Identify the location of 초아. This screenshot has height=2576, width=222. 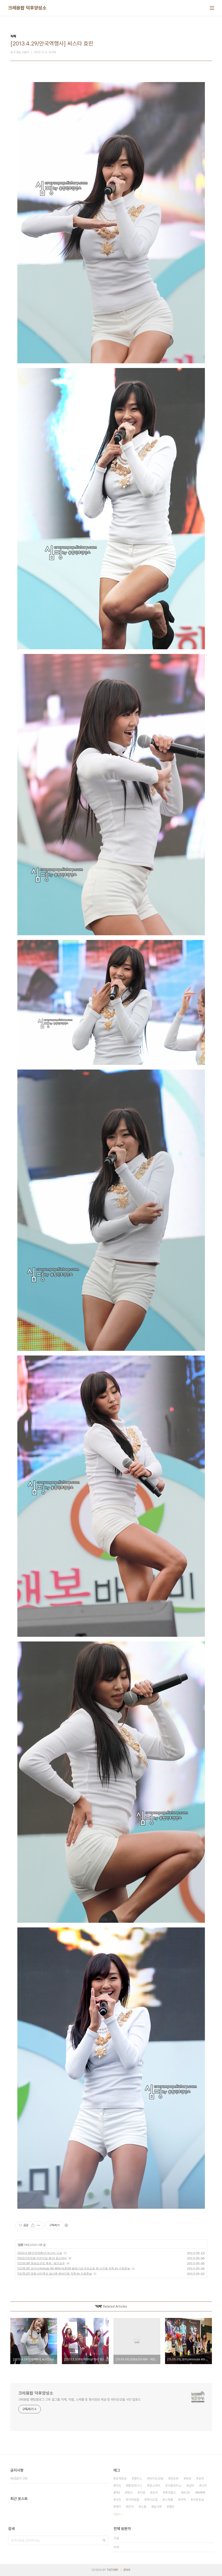
(155, 2492).